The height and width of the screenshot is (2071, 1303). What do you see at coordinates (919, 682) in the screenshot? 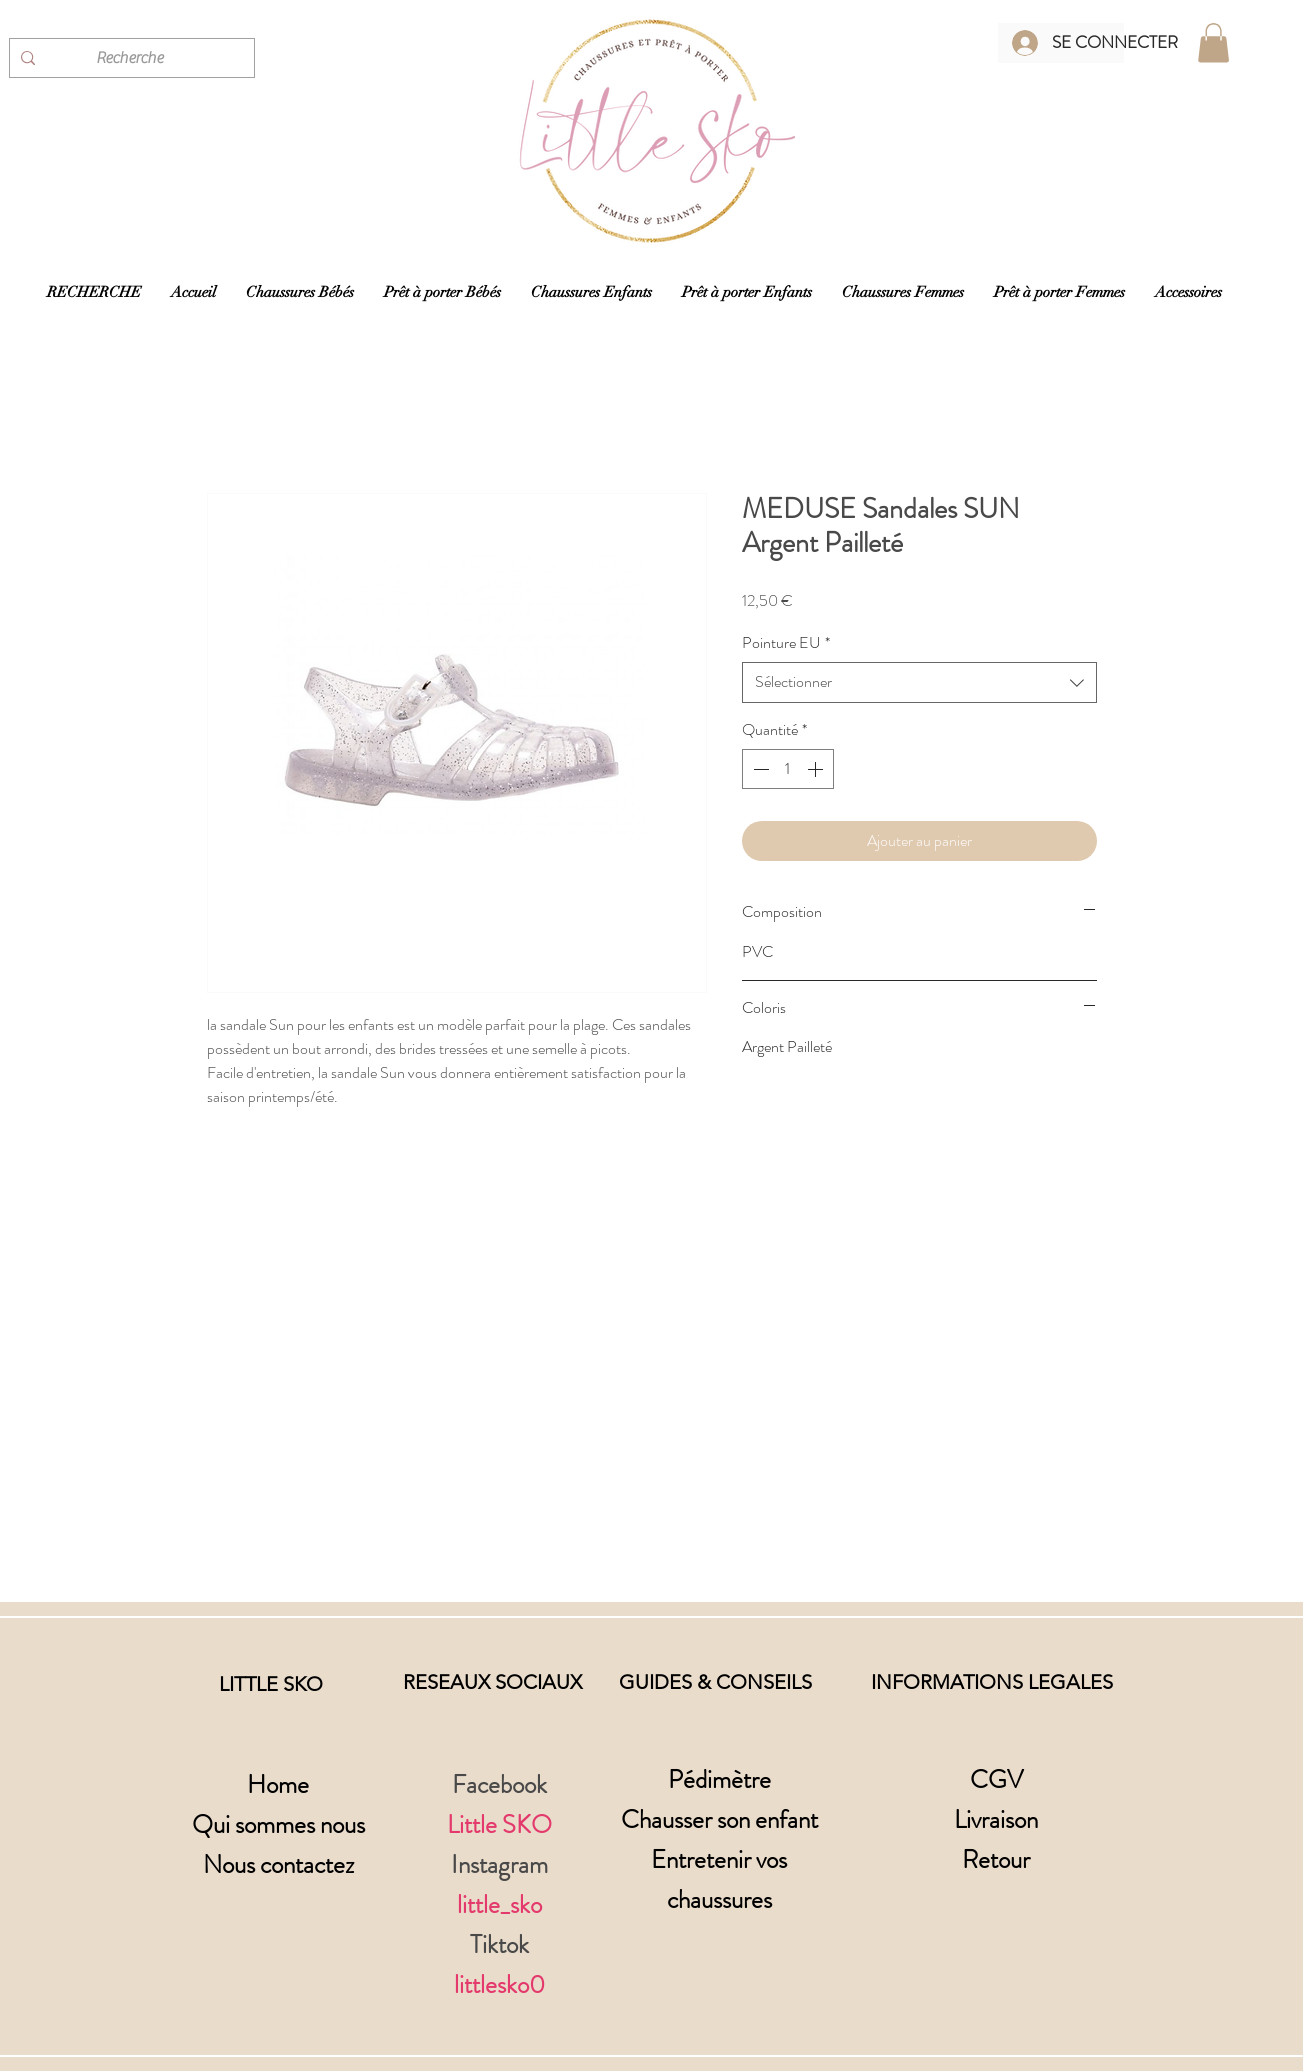
I see `[combobox]` at bounding box center [919, 682].